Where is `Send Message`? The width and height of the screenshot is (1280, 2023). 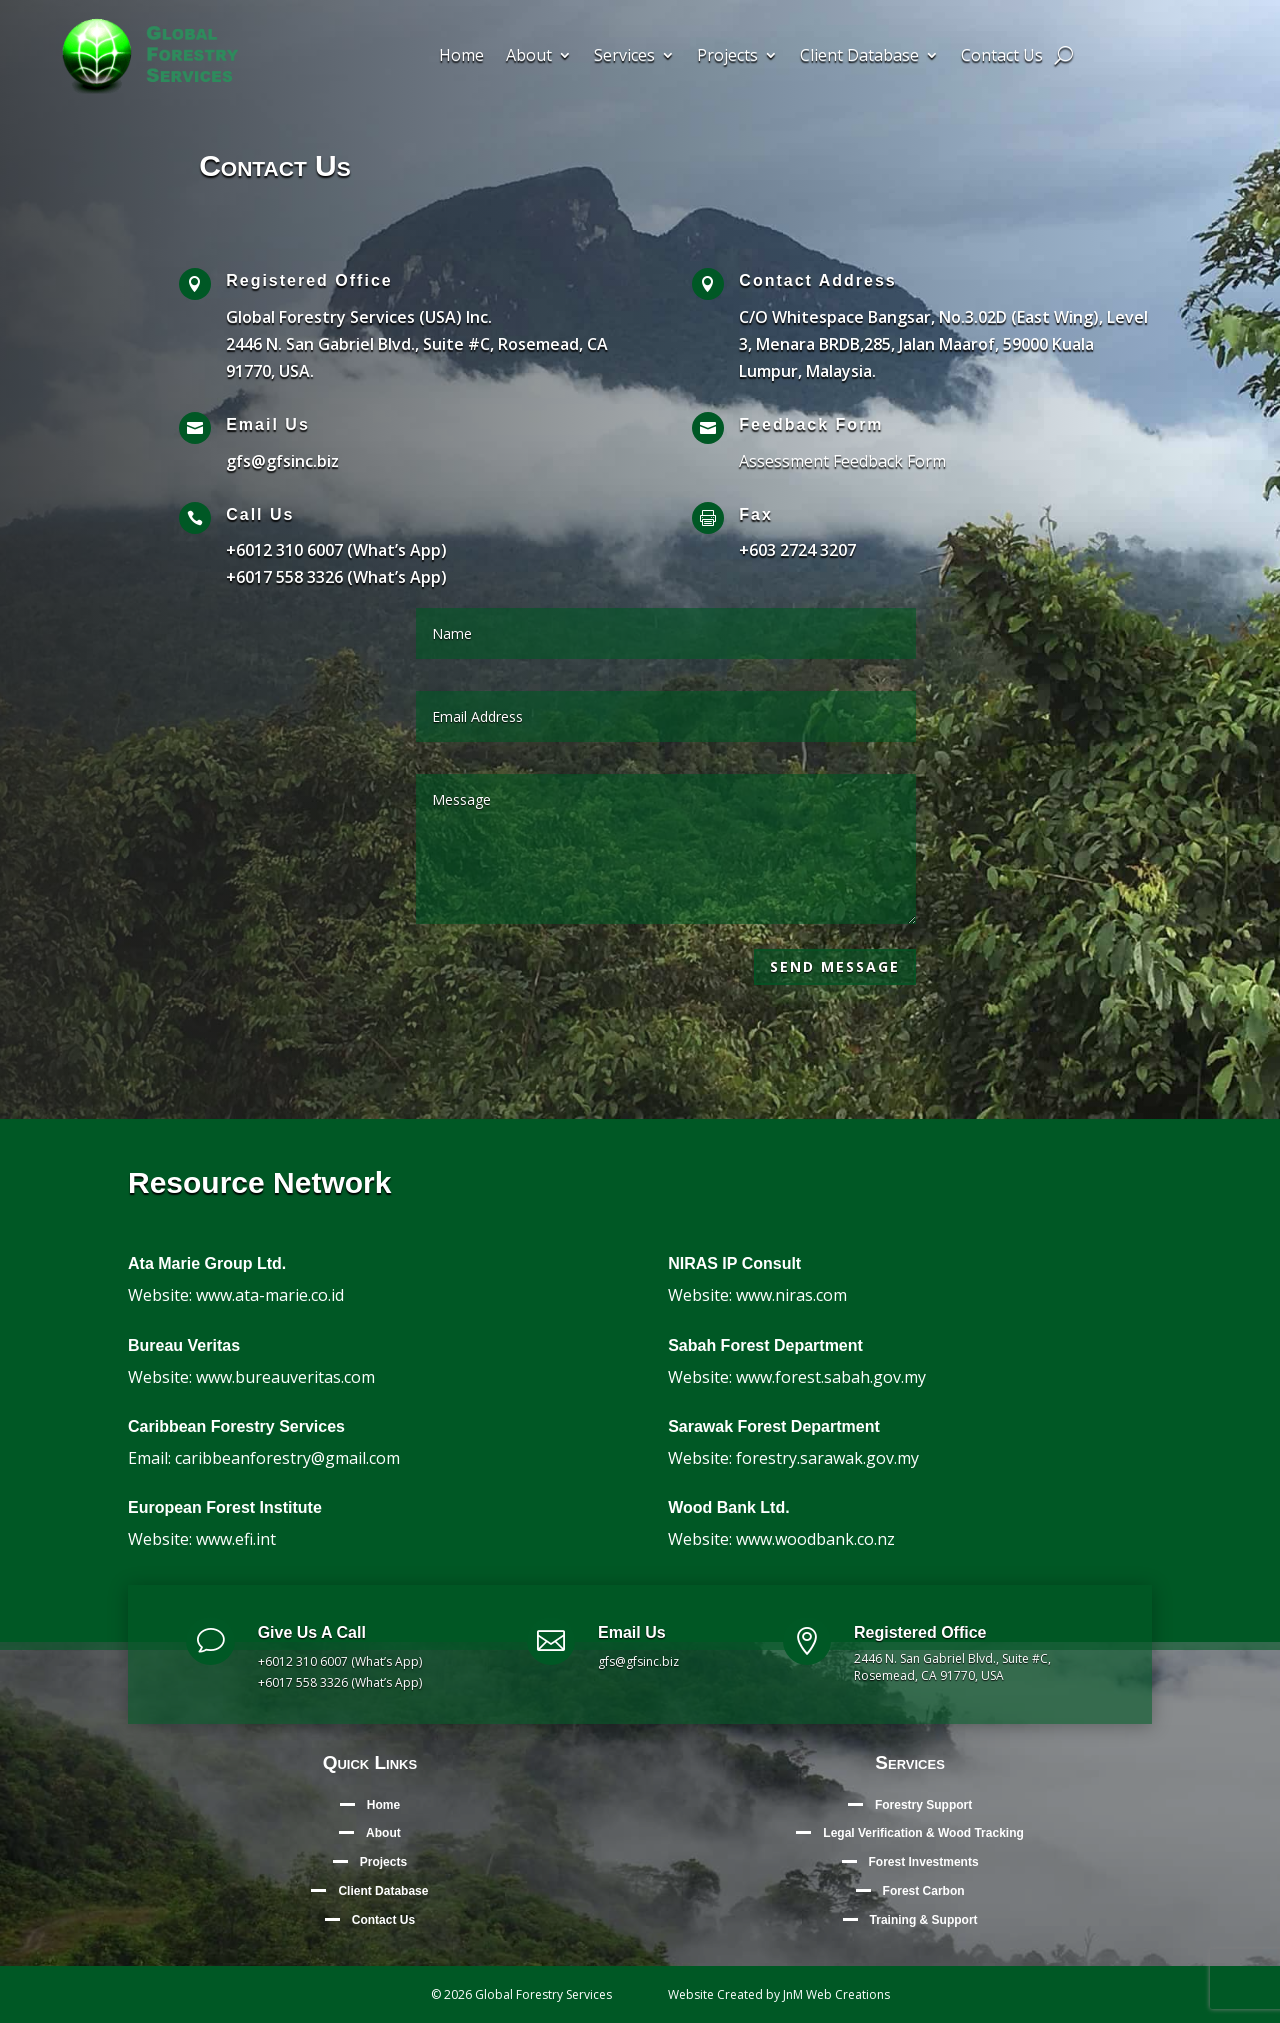
Send Message is located at coordinates (835, 966).